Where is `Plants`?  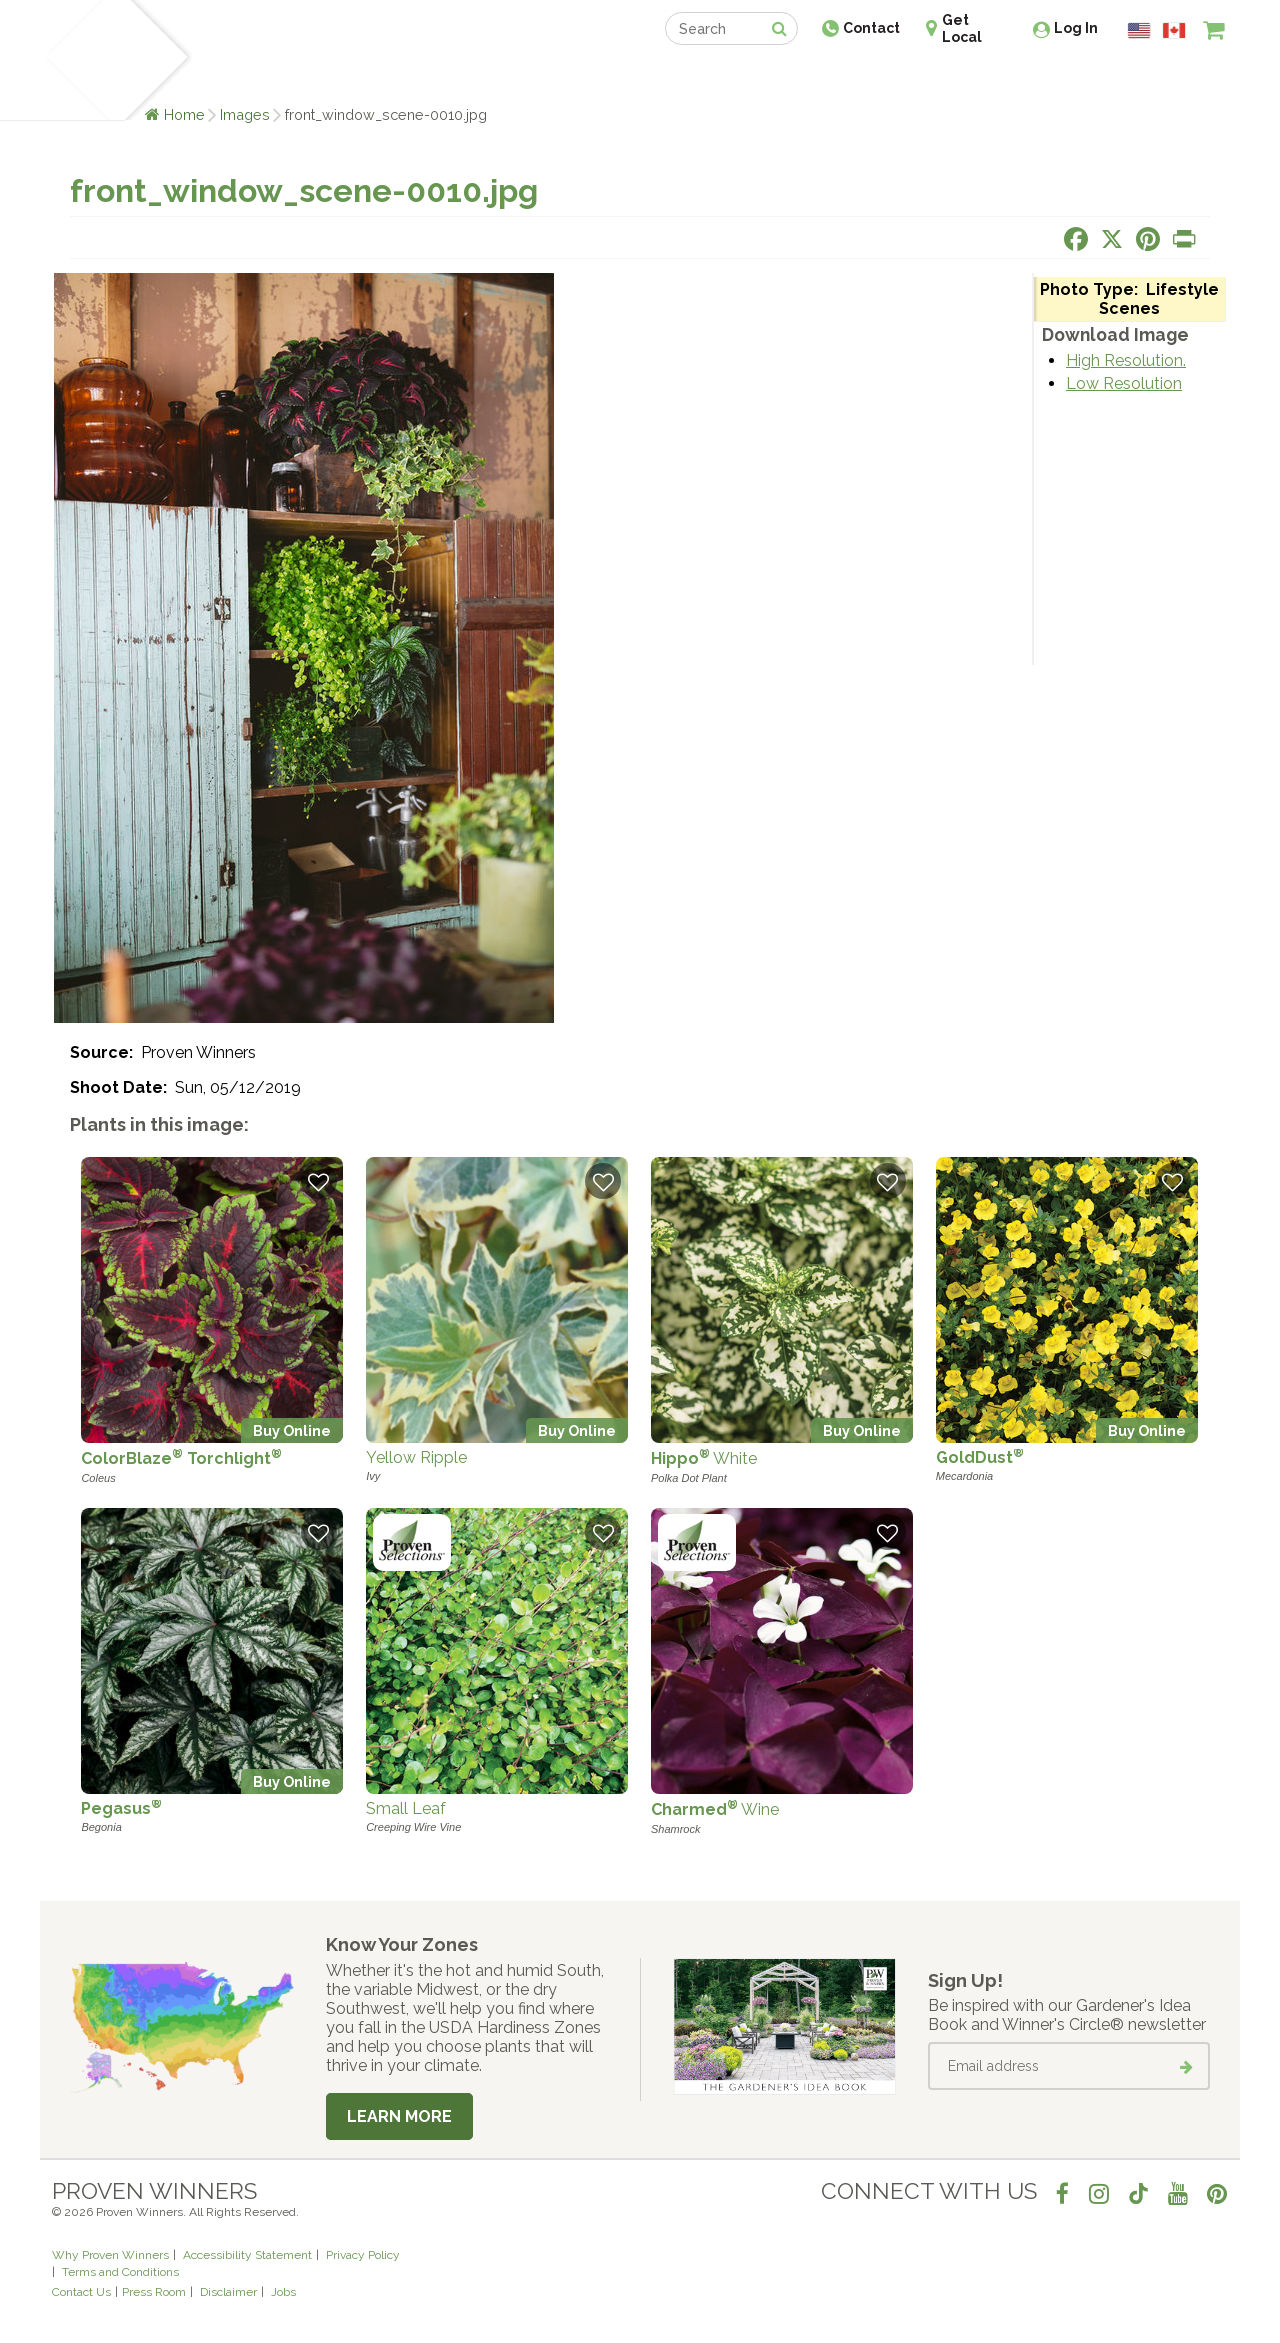
Plants is located at coordinates (226, 77).